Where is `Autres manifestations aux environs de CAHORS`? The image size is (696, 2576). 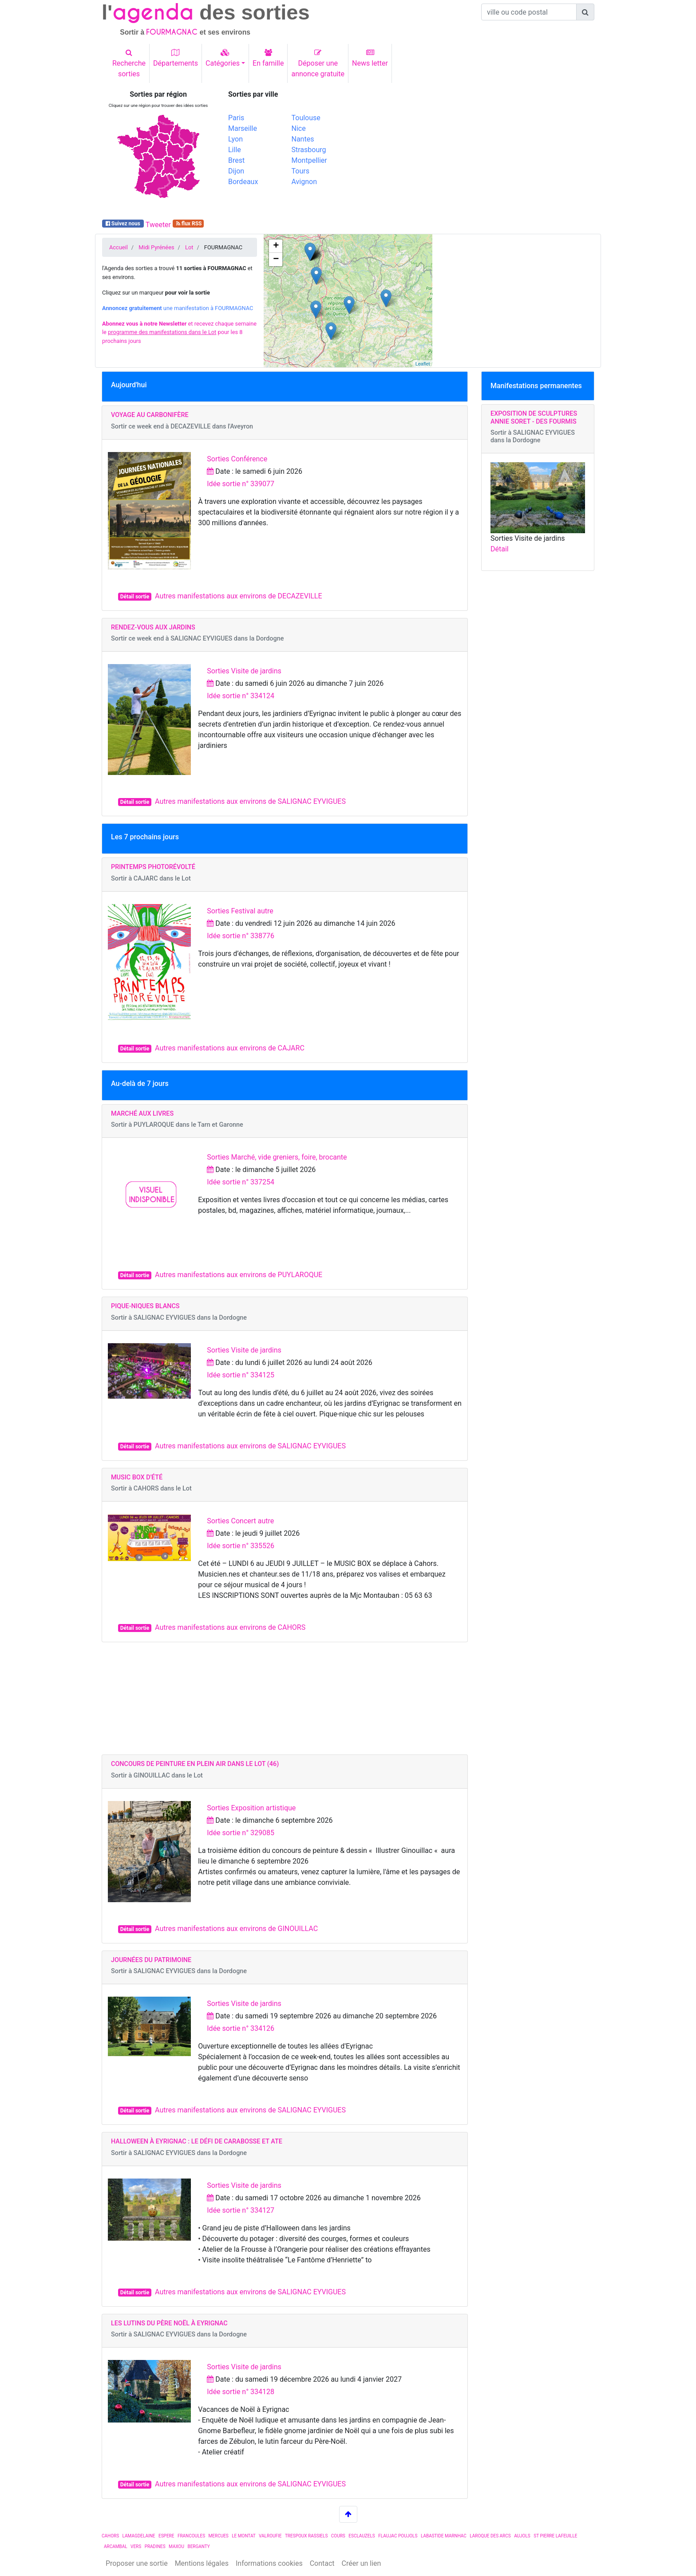 Autres manifestations aux environs de CAHORS is located at coordinates (230, 1627).